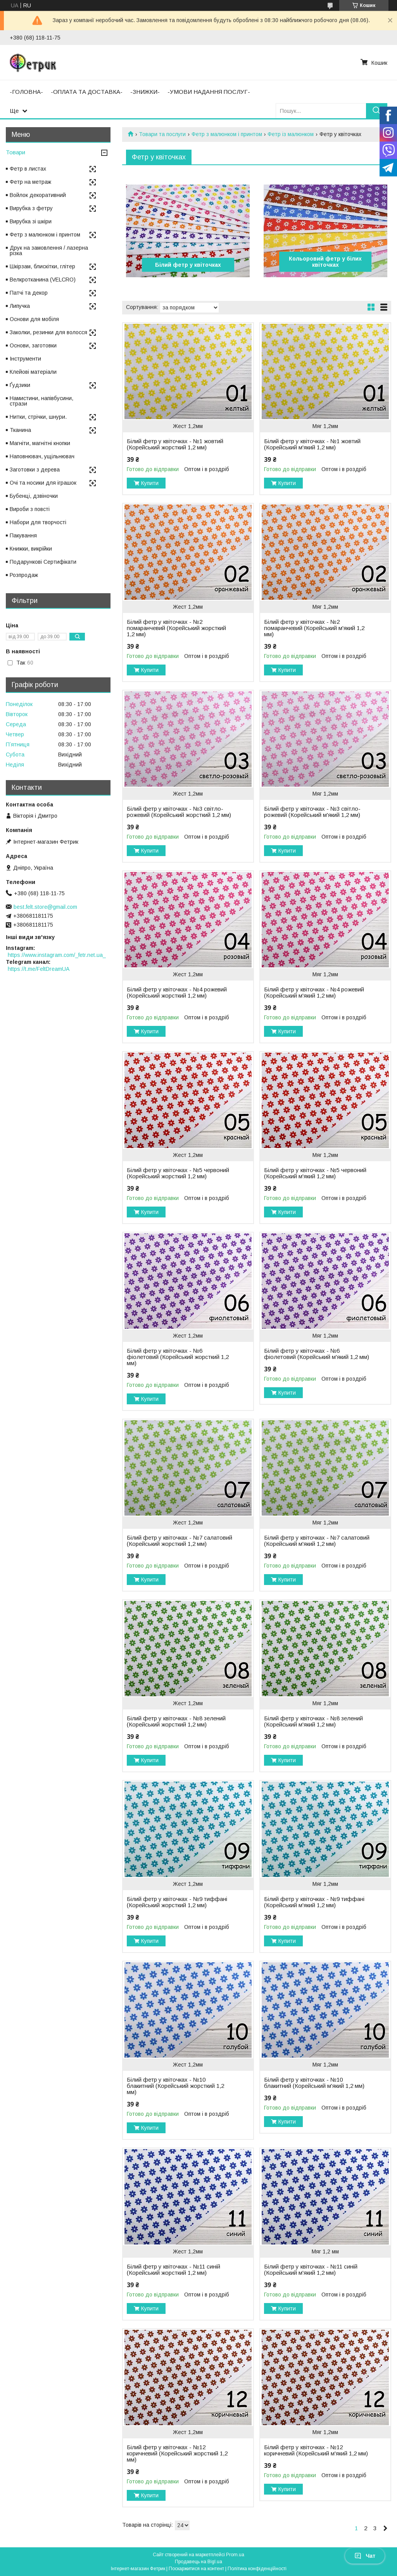  Describe the element at coordinates (31, 208) in the screenshot. I see `Вирубка з фетру` at that location.